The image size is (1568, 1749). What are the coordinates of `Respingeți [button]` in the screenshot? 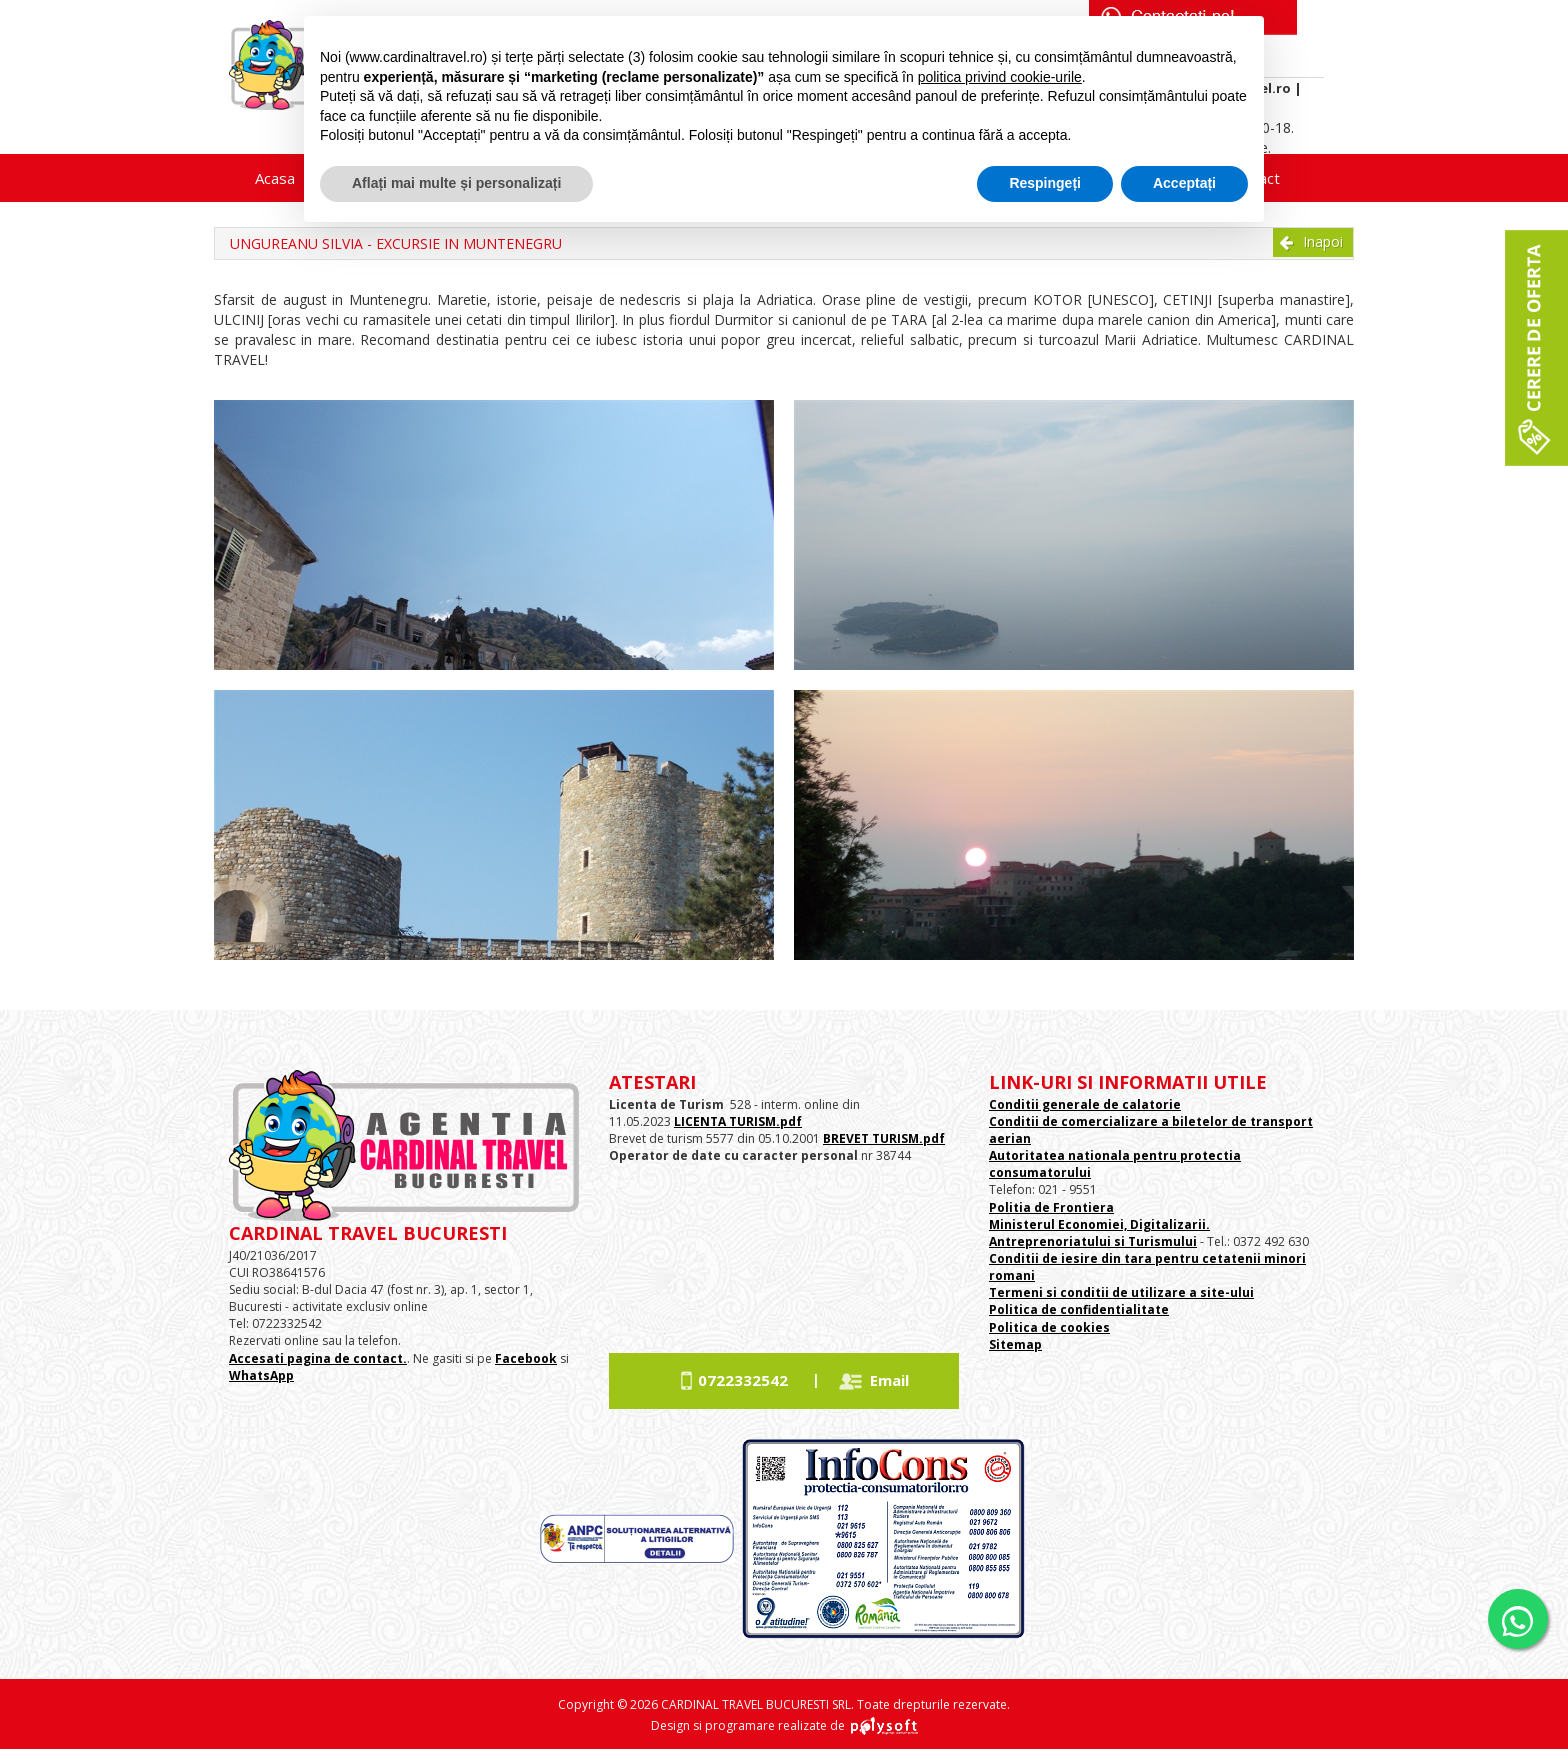 It's located at (1045, 183).